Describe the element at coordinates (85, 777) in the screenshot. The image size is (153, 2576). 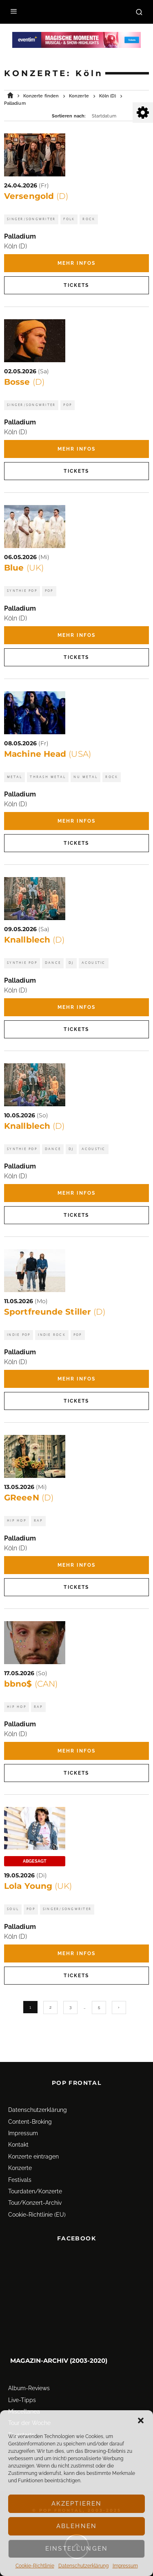
I see `Nu Metal` at that location.